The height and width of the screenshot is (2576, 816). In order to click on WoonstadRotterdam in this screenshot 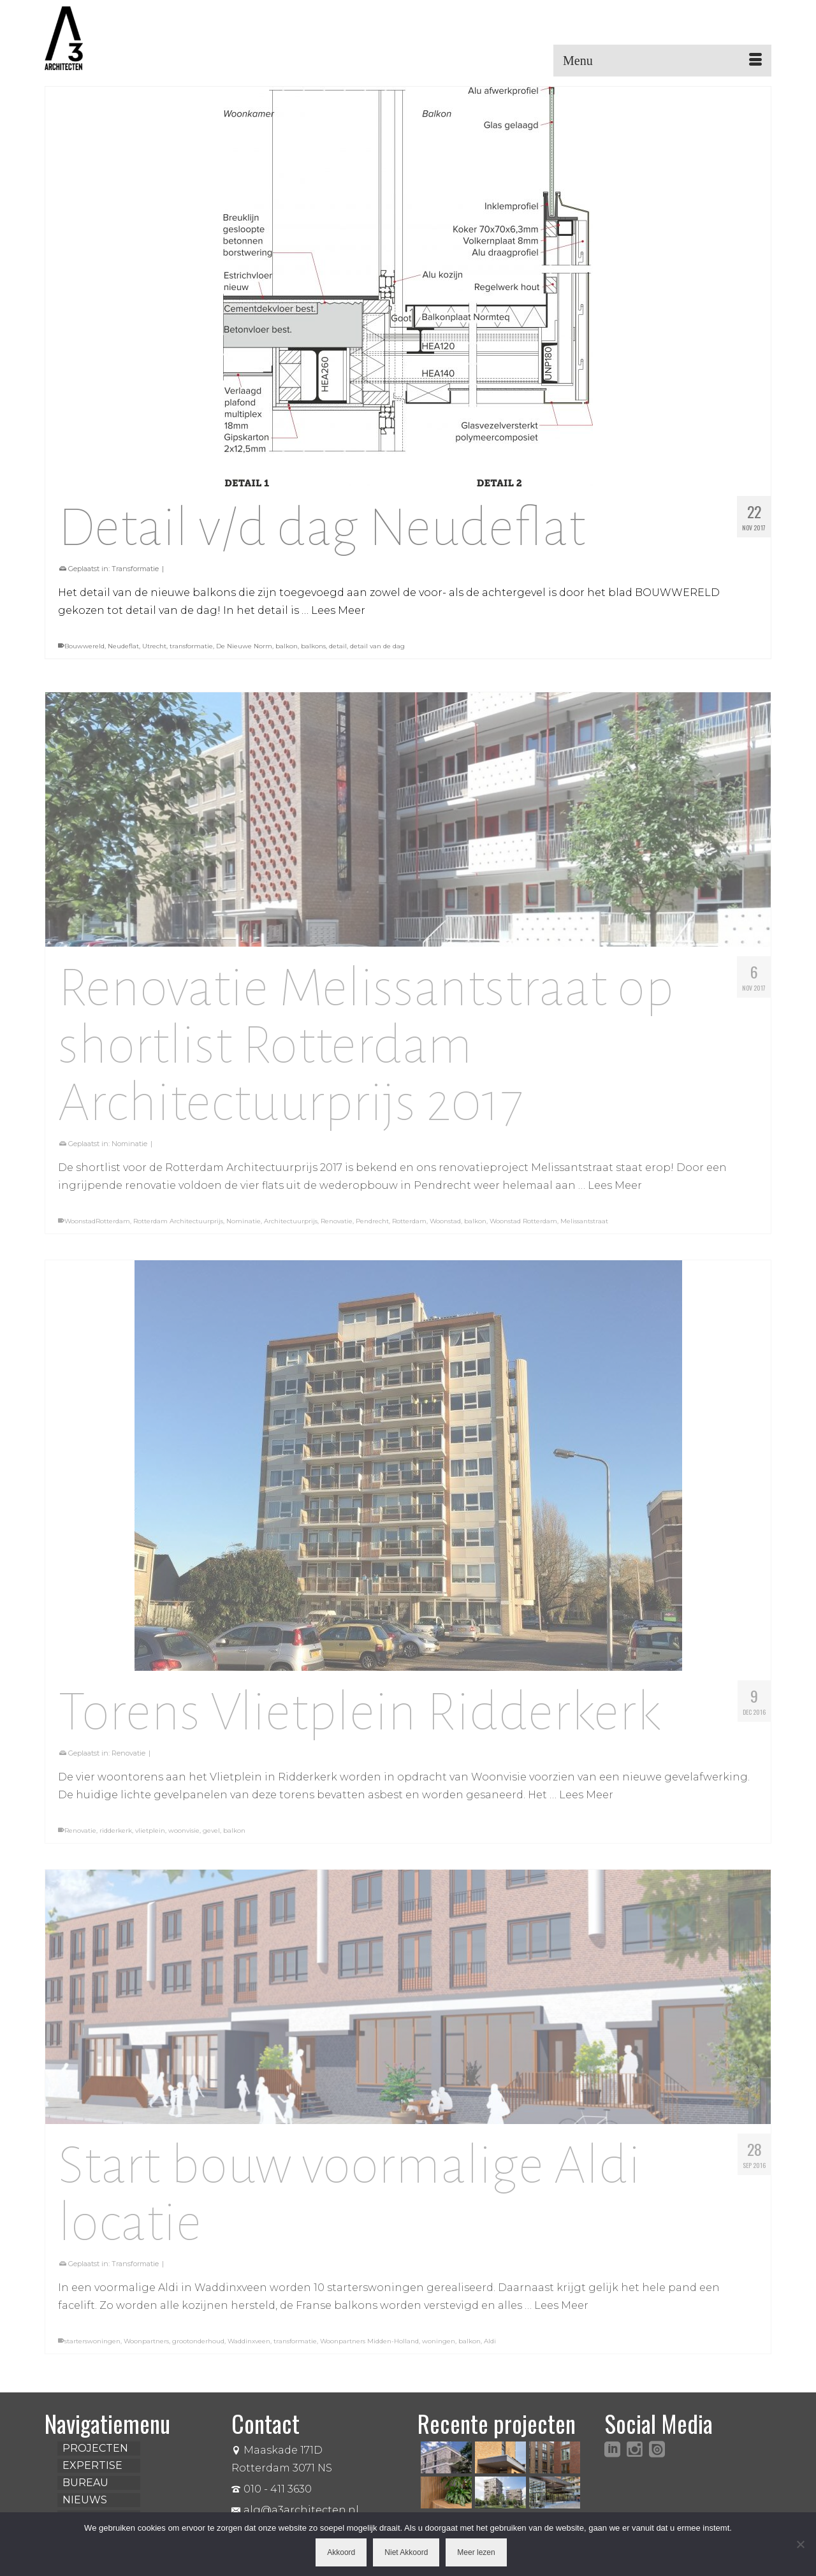, I will do `click(97, 1227)`.